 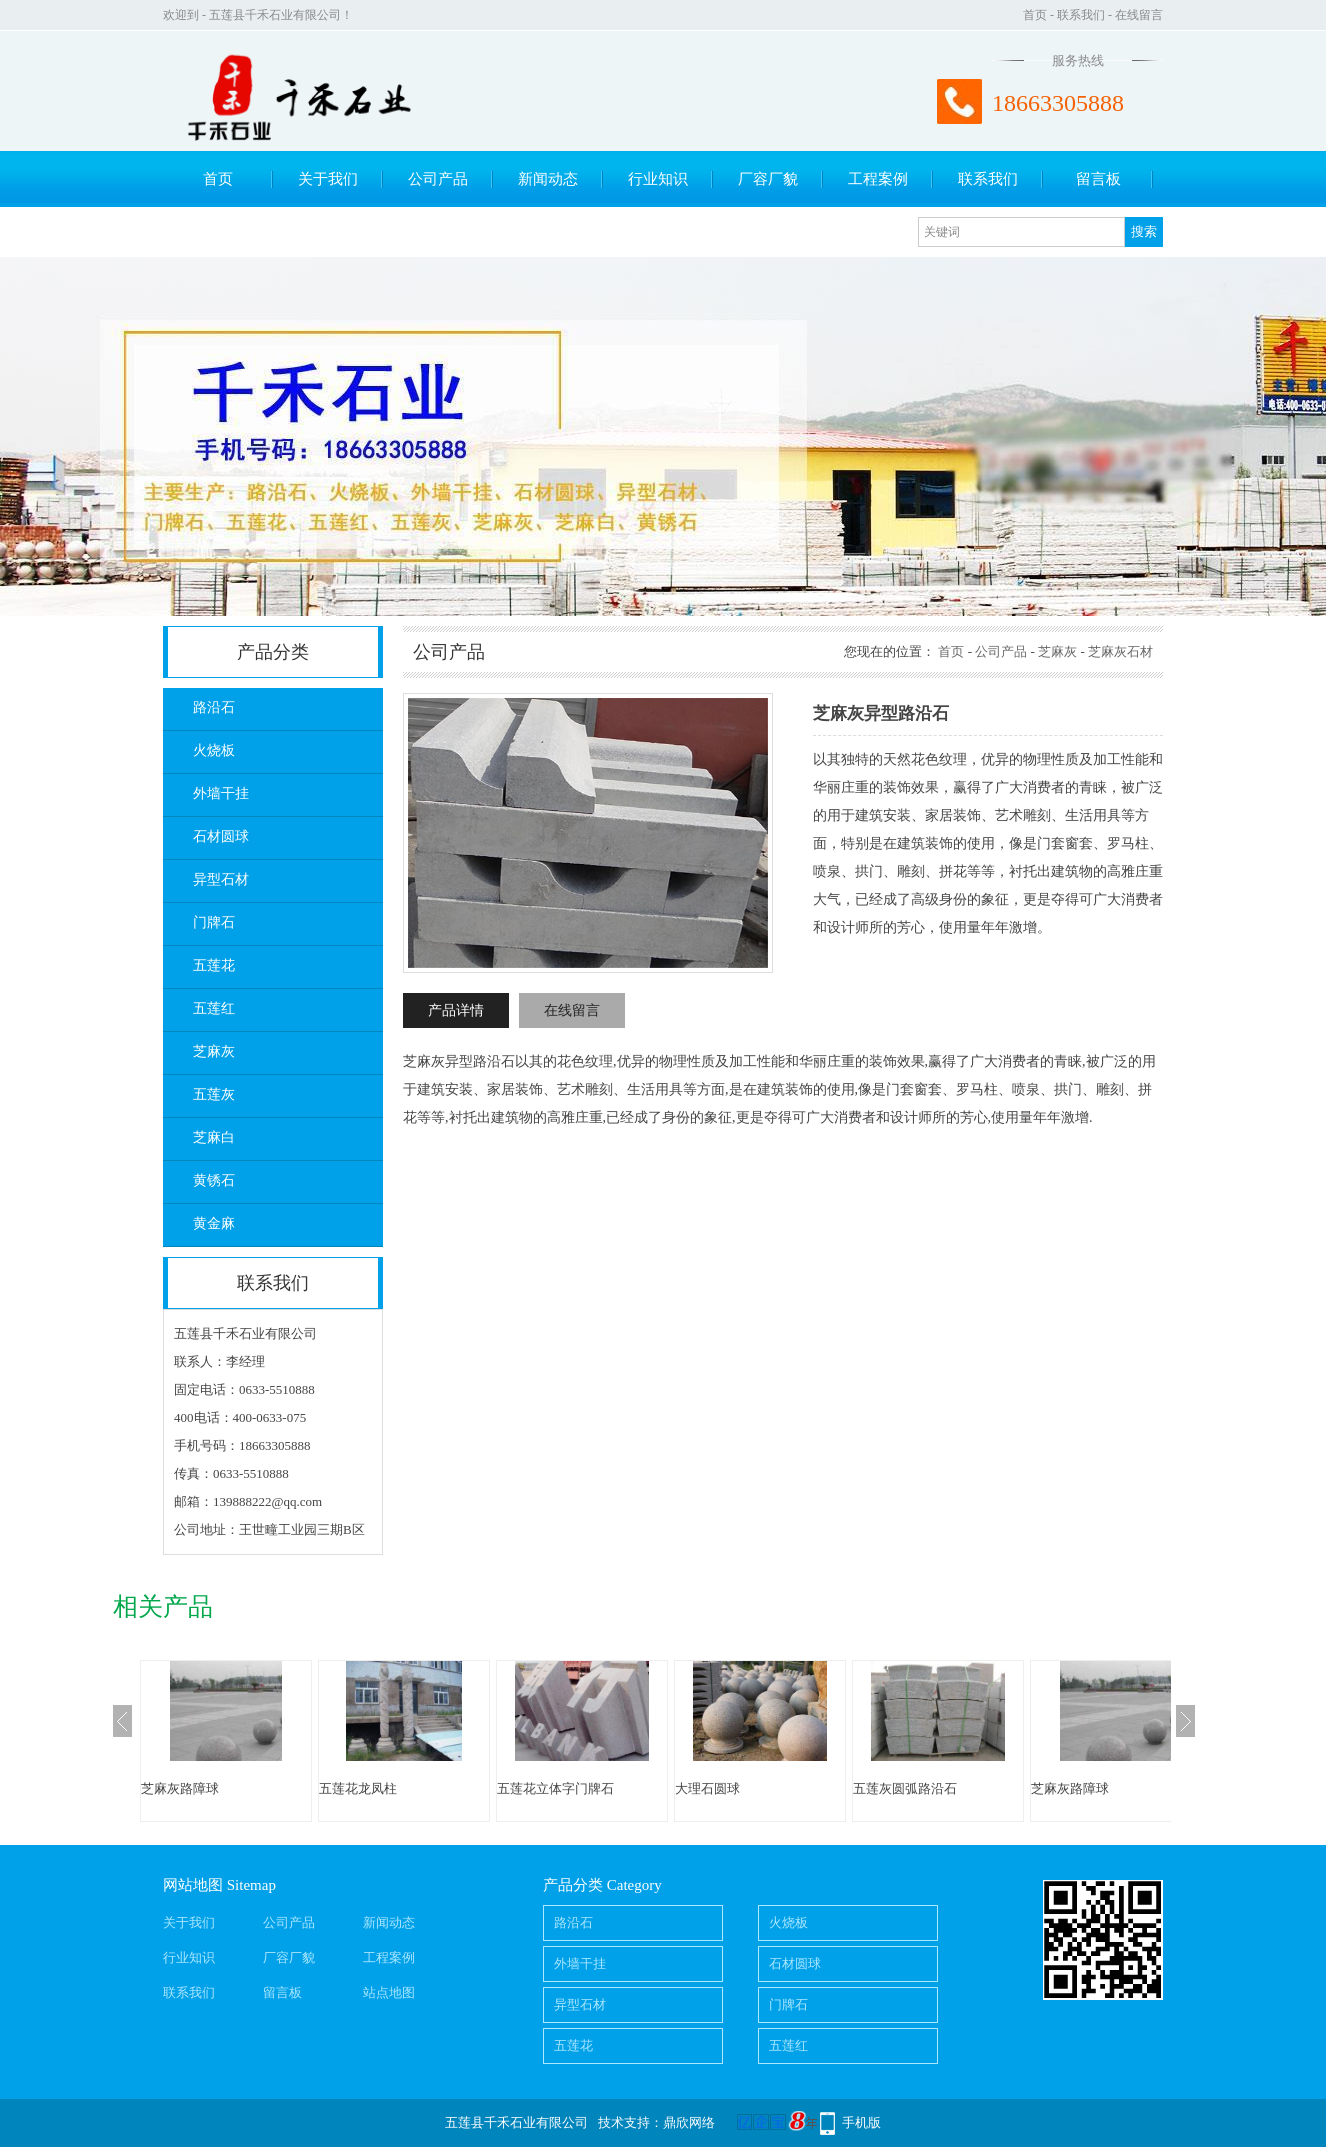 I want to click on 留言板, so click(x=1098, y=179).